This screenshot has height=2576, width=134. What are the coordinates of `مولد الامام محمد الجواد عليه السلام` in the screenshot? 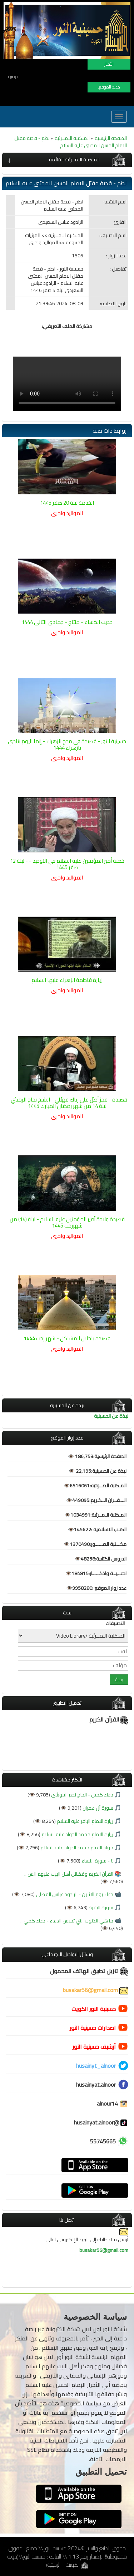 It's located at (76, 1847).